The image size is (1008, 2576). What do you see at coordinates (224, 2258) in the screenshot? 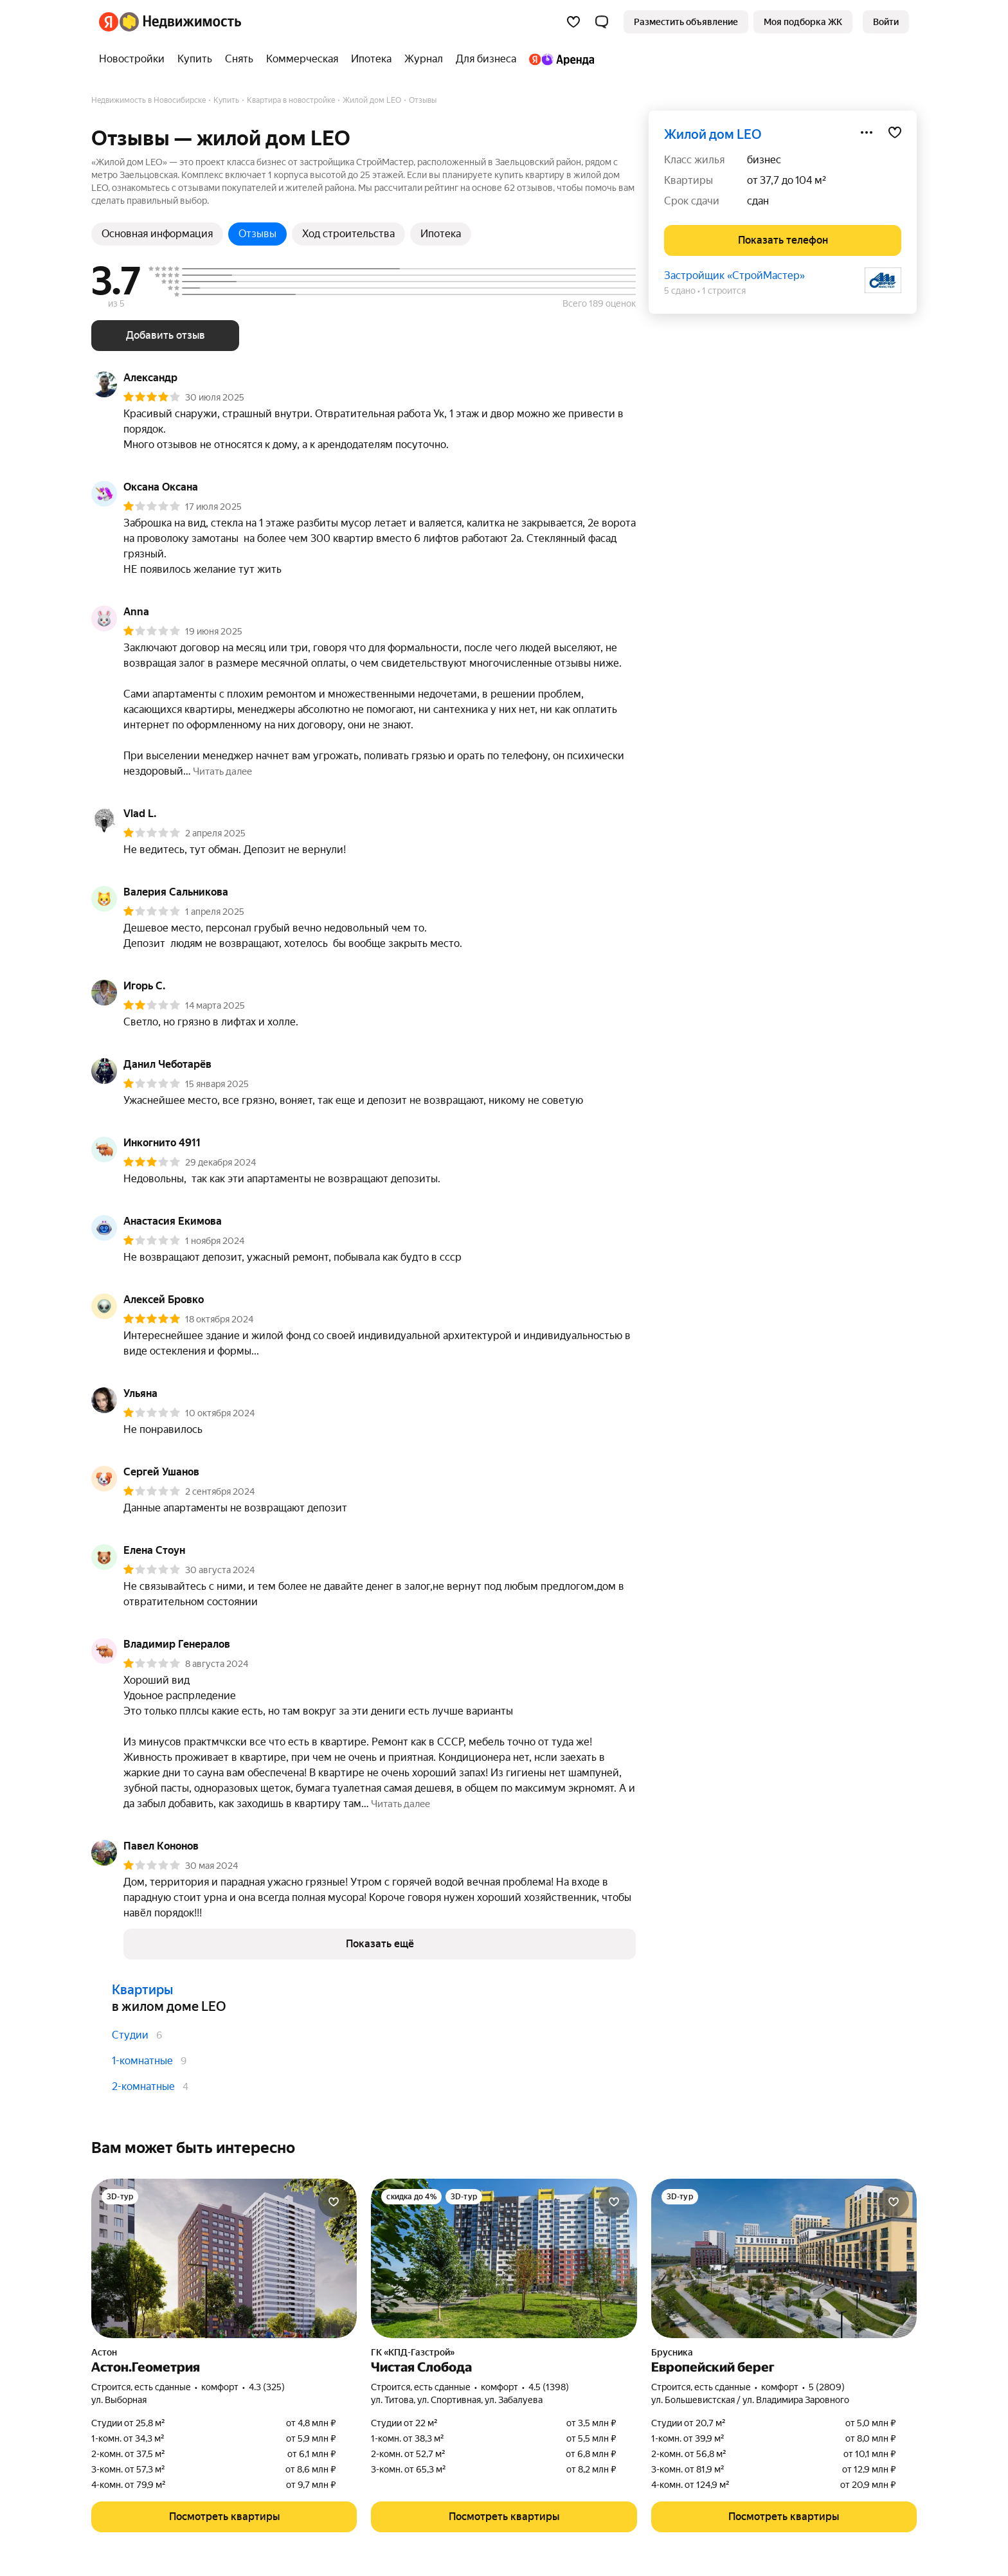
I see `[Астон.Геометрия]` at bounding box center [224, 2258].